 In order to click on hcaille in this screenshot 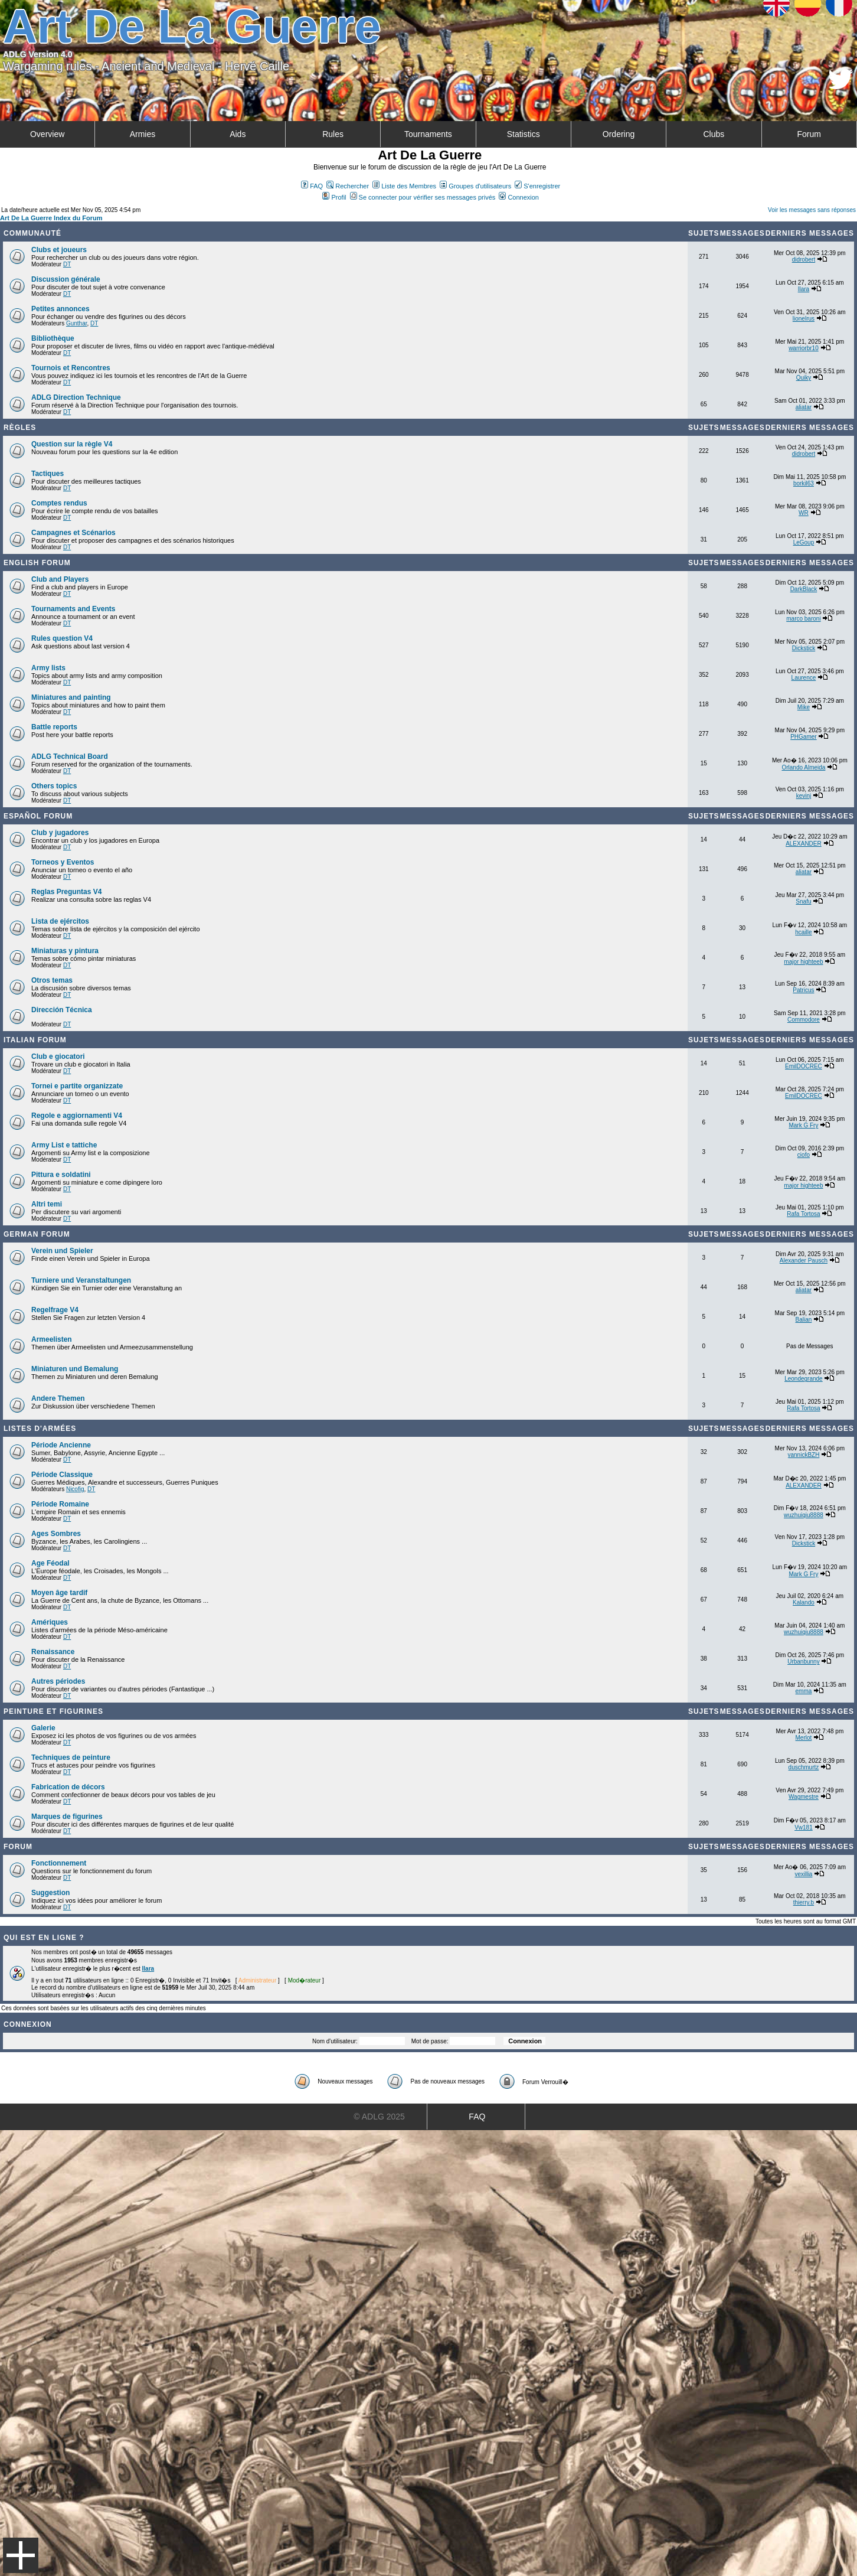, I will do `click(803, 932)`.